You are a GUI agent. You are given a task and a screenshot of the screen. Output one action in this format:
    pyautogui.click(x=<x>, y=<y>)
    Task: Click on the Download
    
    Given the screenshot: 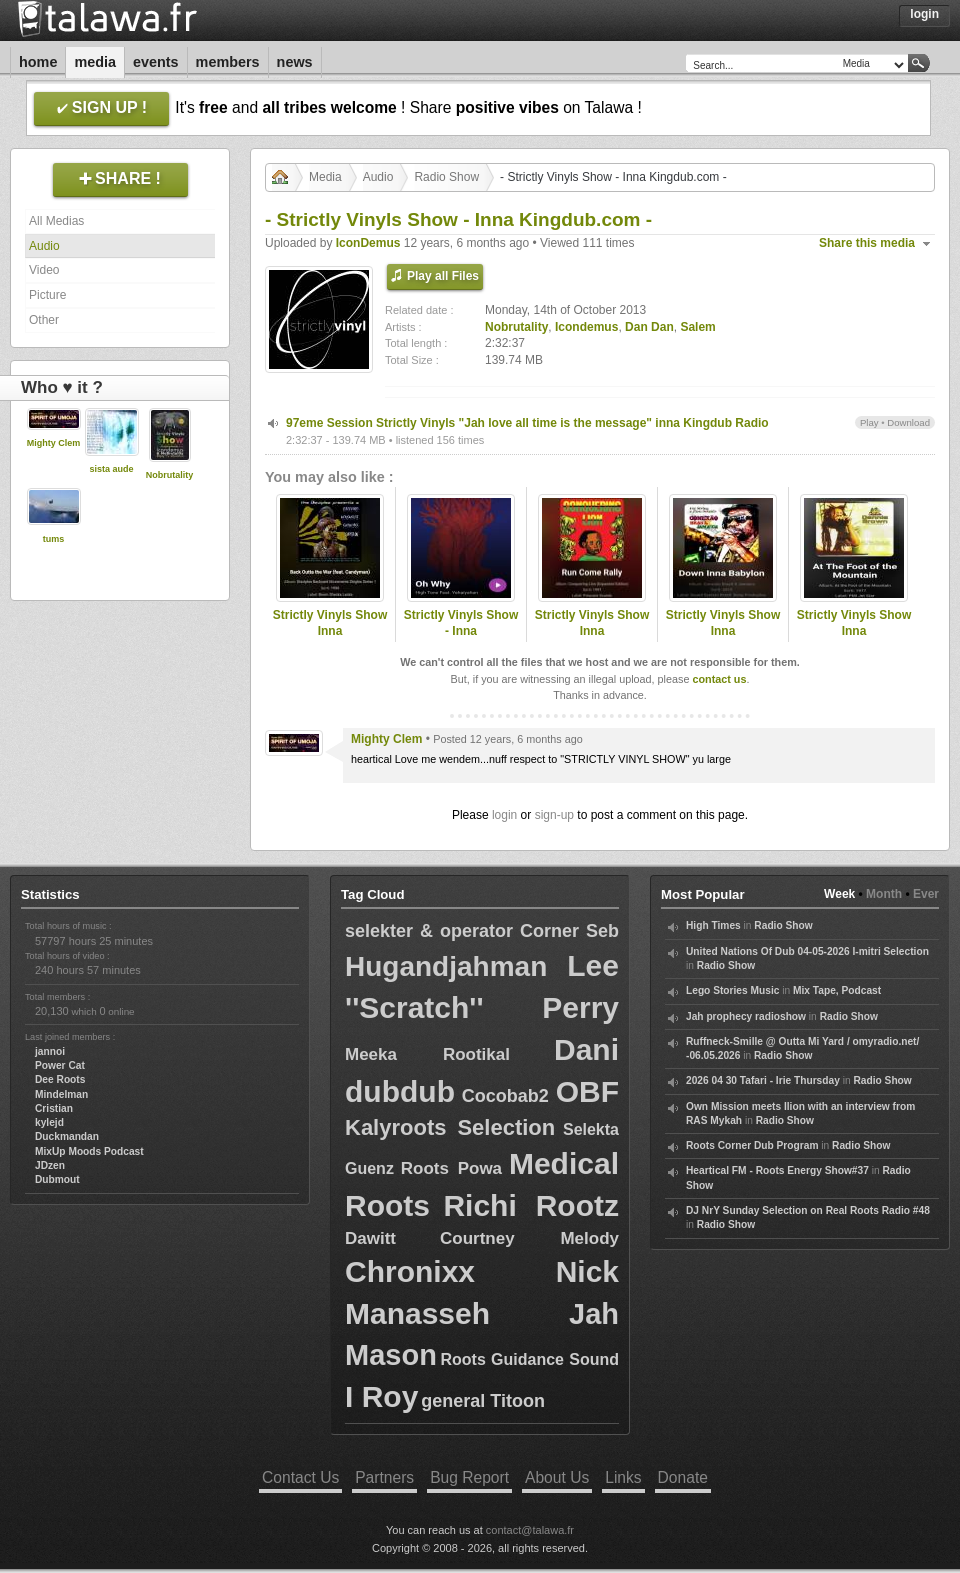 What is the action you would take?
    pyautogui.click(x=908, y=422)
    